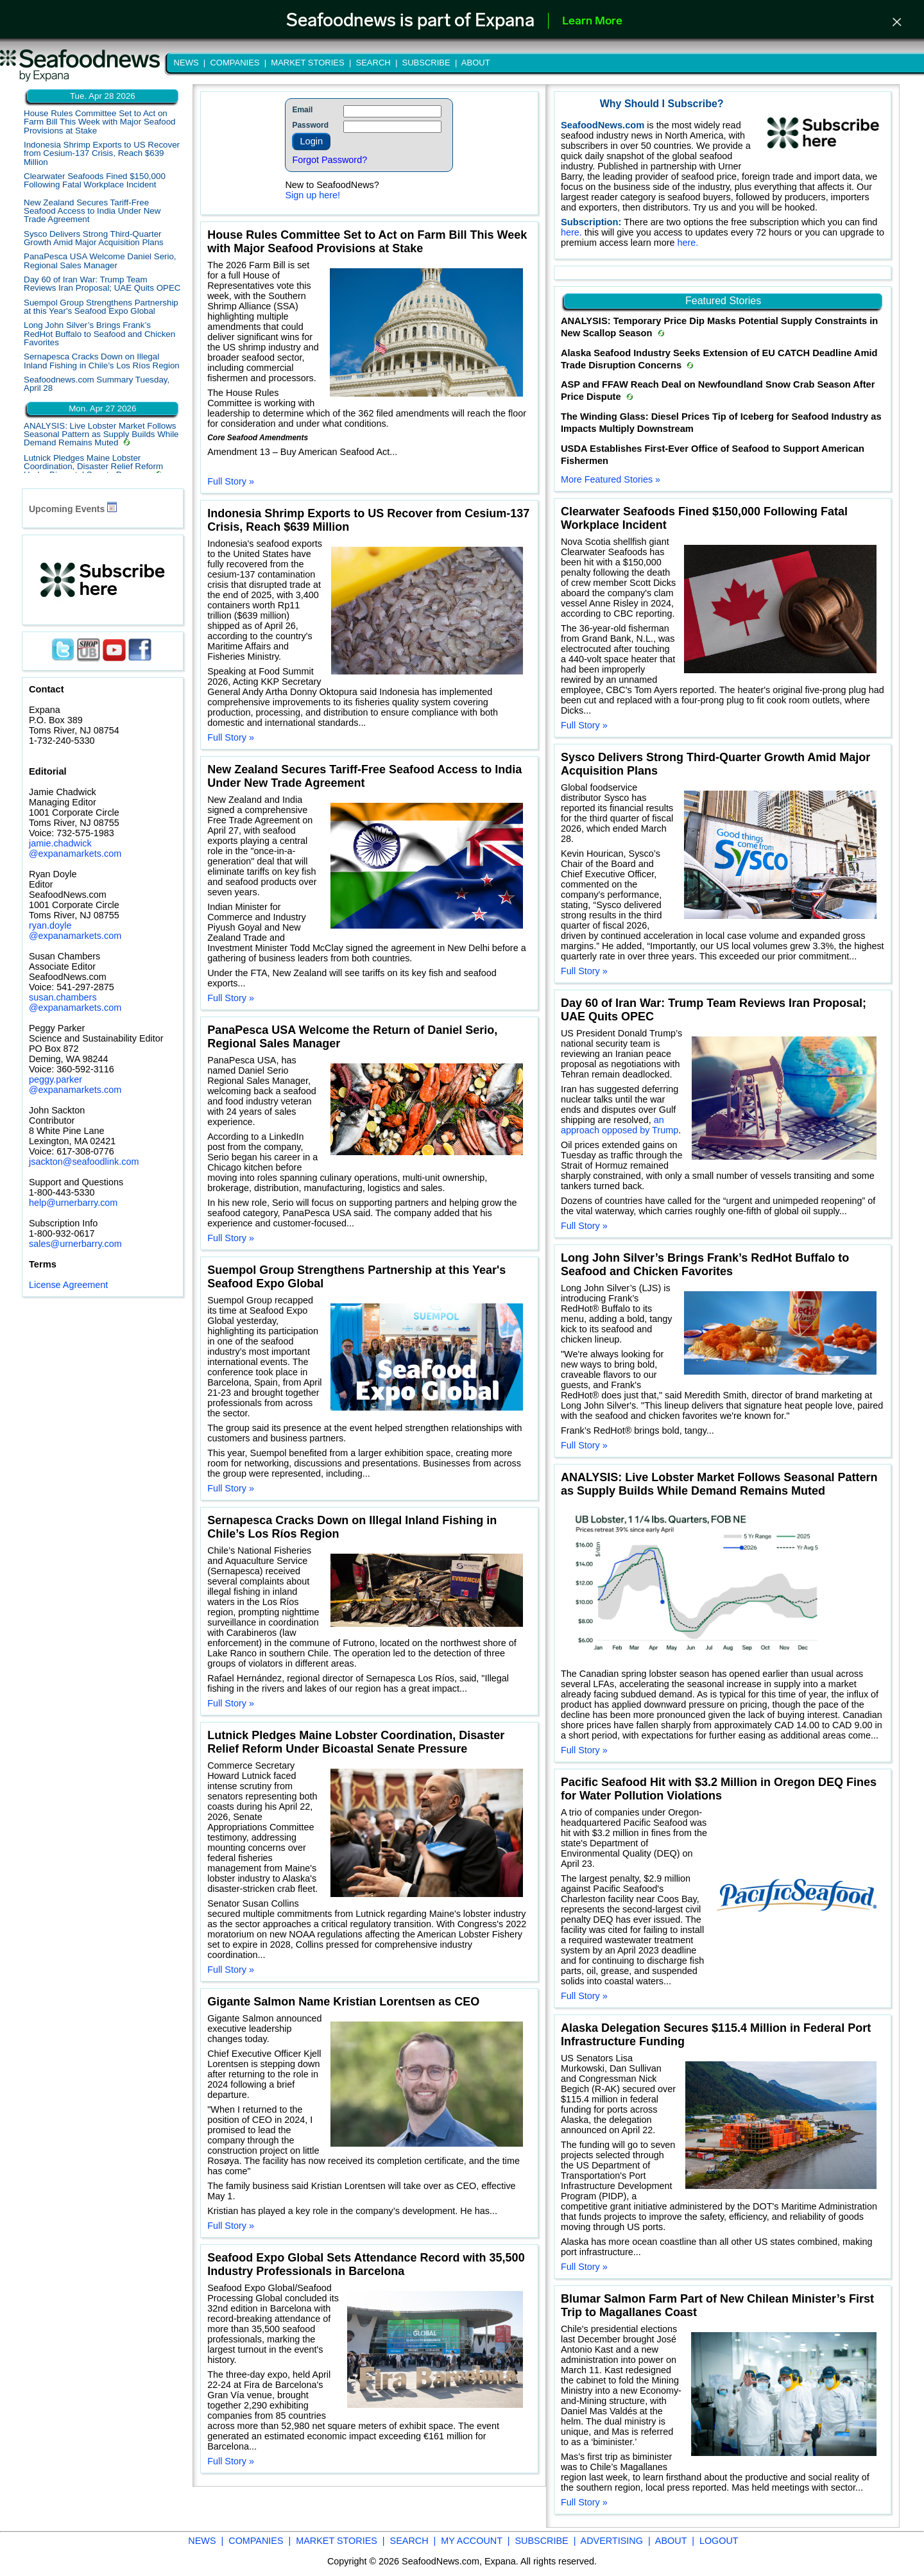 The width and height of the screenshot is (924, 2576). I want to click on Sernapesca Cracks Down on Illegal Inland Fishing in Chile’s Los Ríos Region, so click(102, 361).